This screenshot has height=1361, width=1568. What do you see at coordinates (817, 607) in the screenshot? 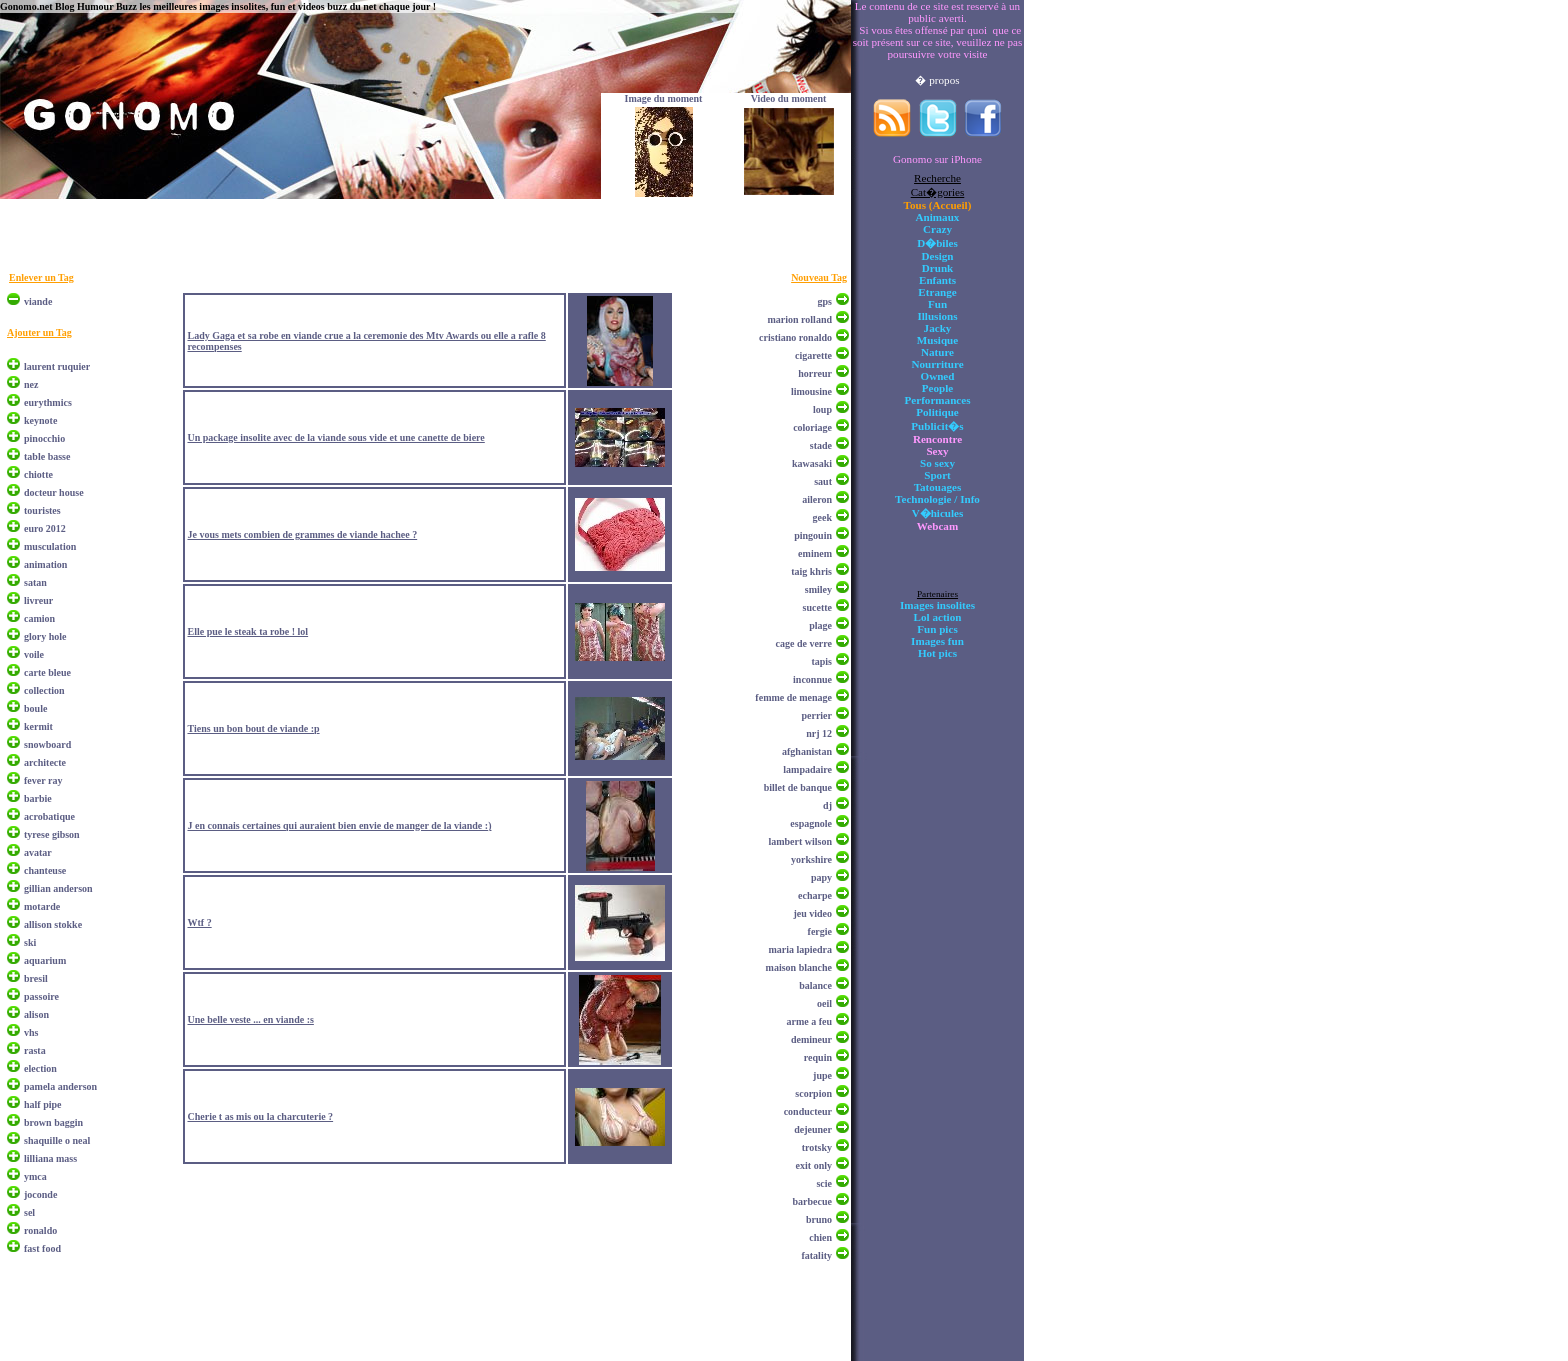
I see `sucette` at bounding box center [817, 607].